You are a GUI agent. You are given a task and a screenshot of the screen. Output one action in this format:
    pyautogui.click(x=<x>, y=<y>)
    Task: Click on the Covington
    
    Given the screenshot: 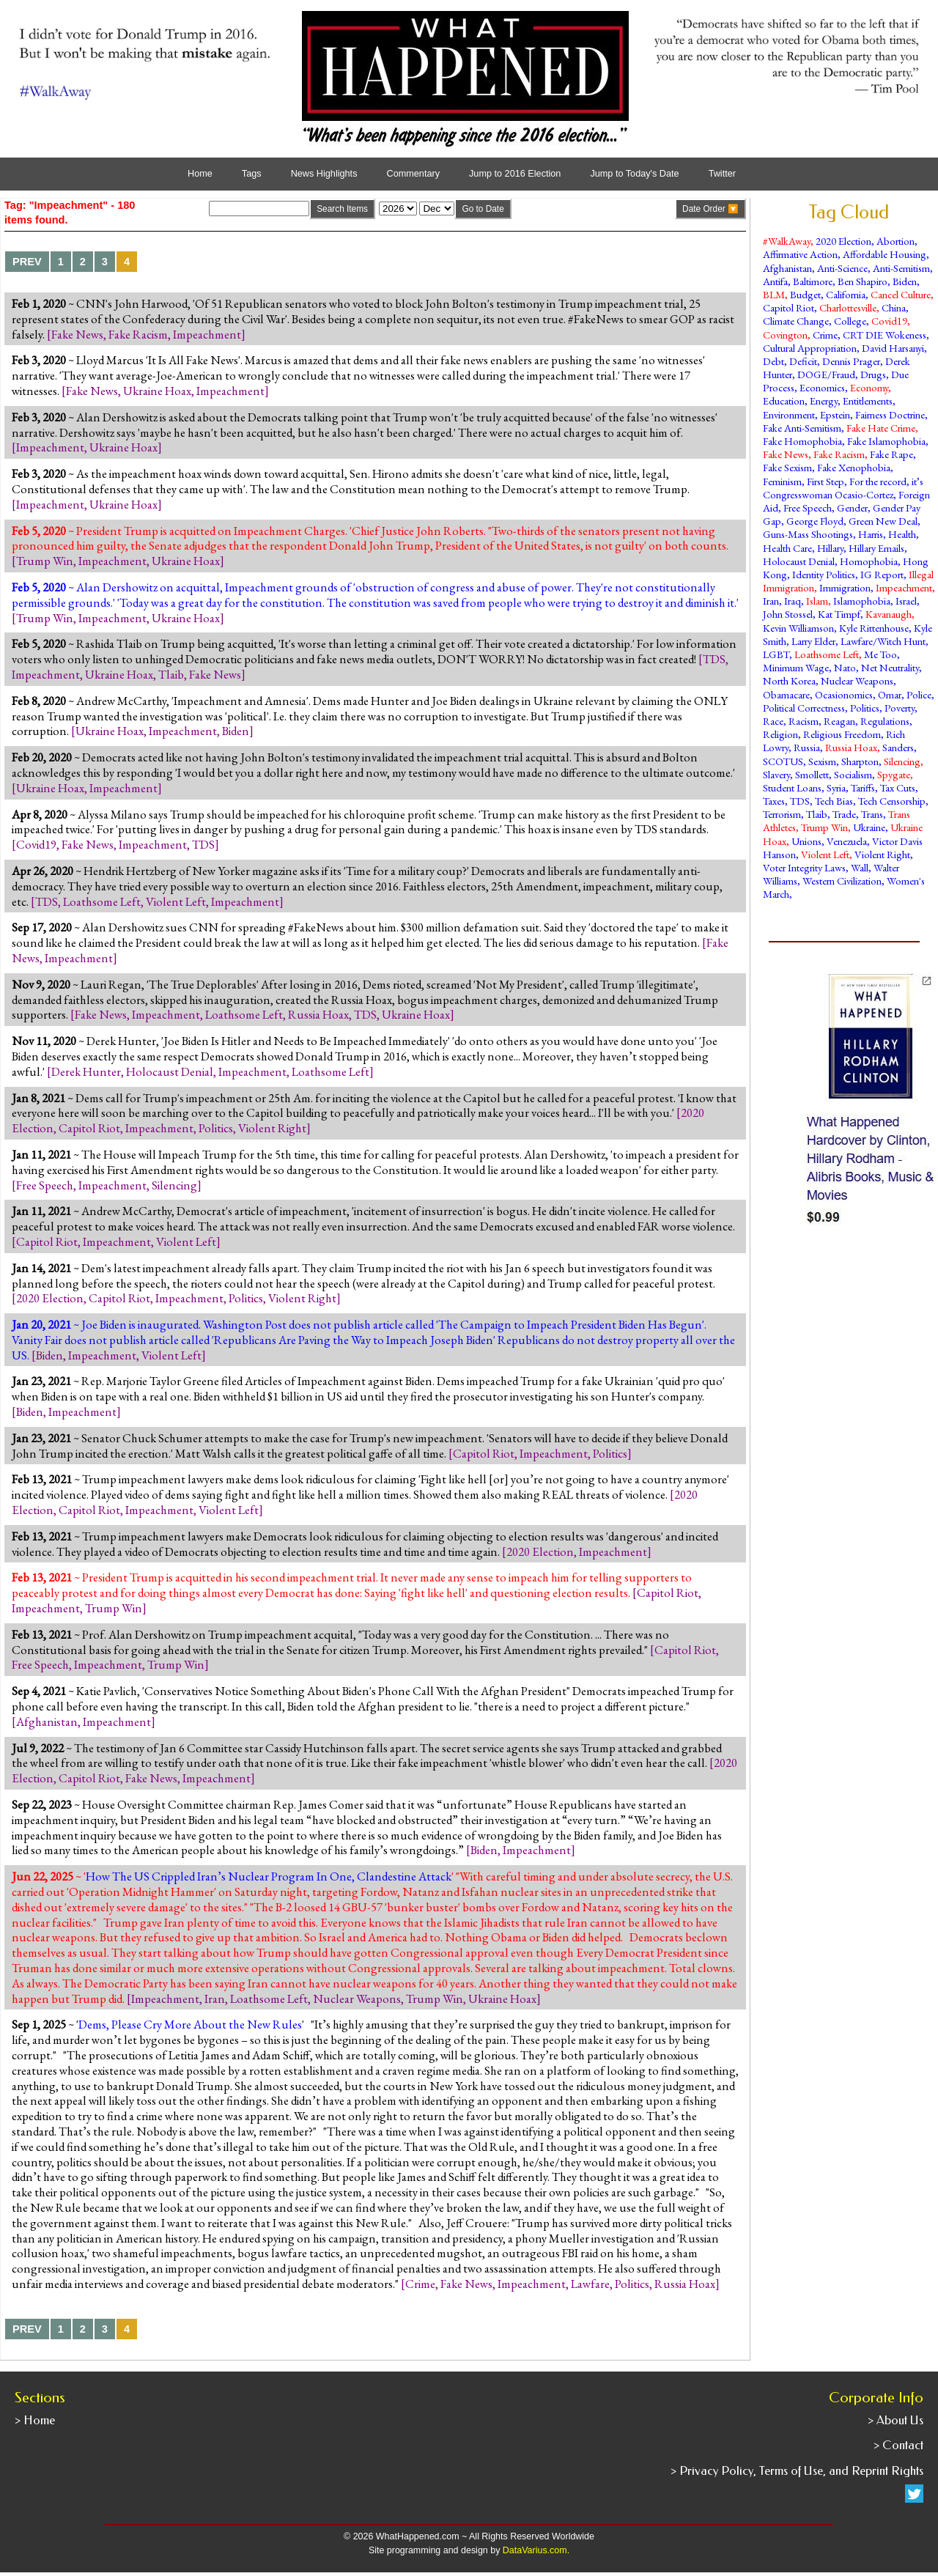 What is the action you would take?
    pyautogui.click(x=785, y=335)
    